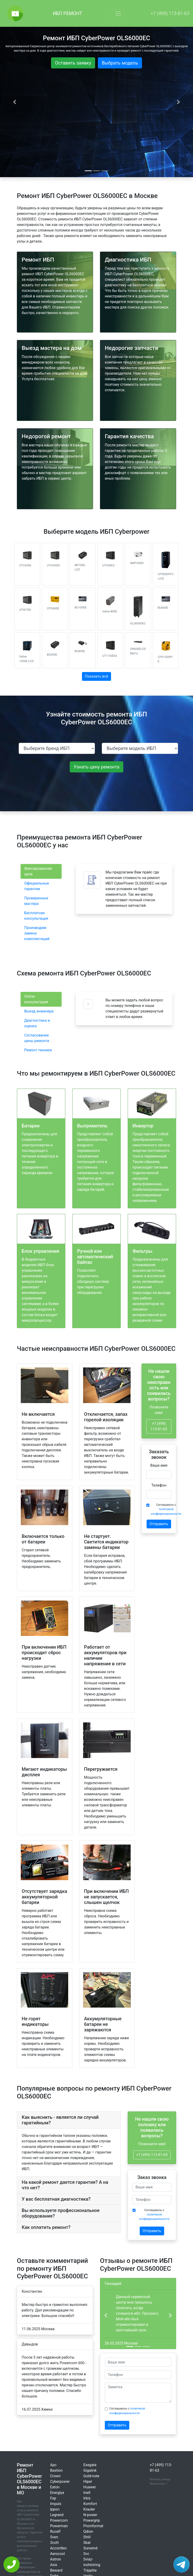  Describe the element at coordinates (67, 13) in the screenshot. I see `ИБП РЕМОНТ` at that location.